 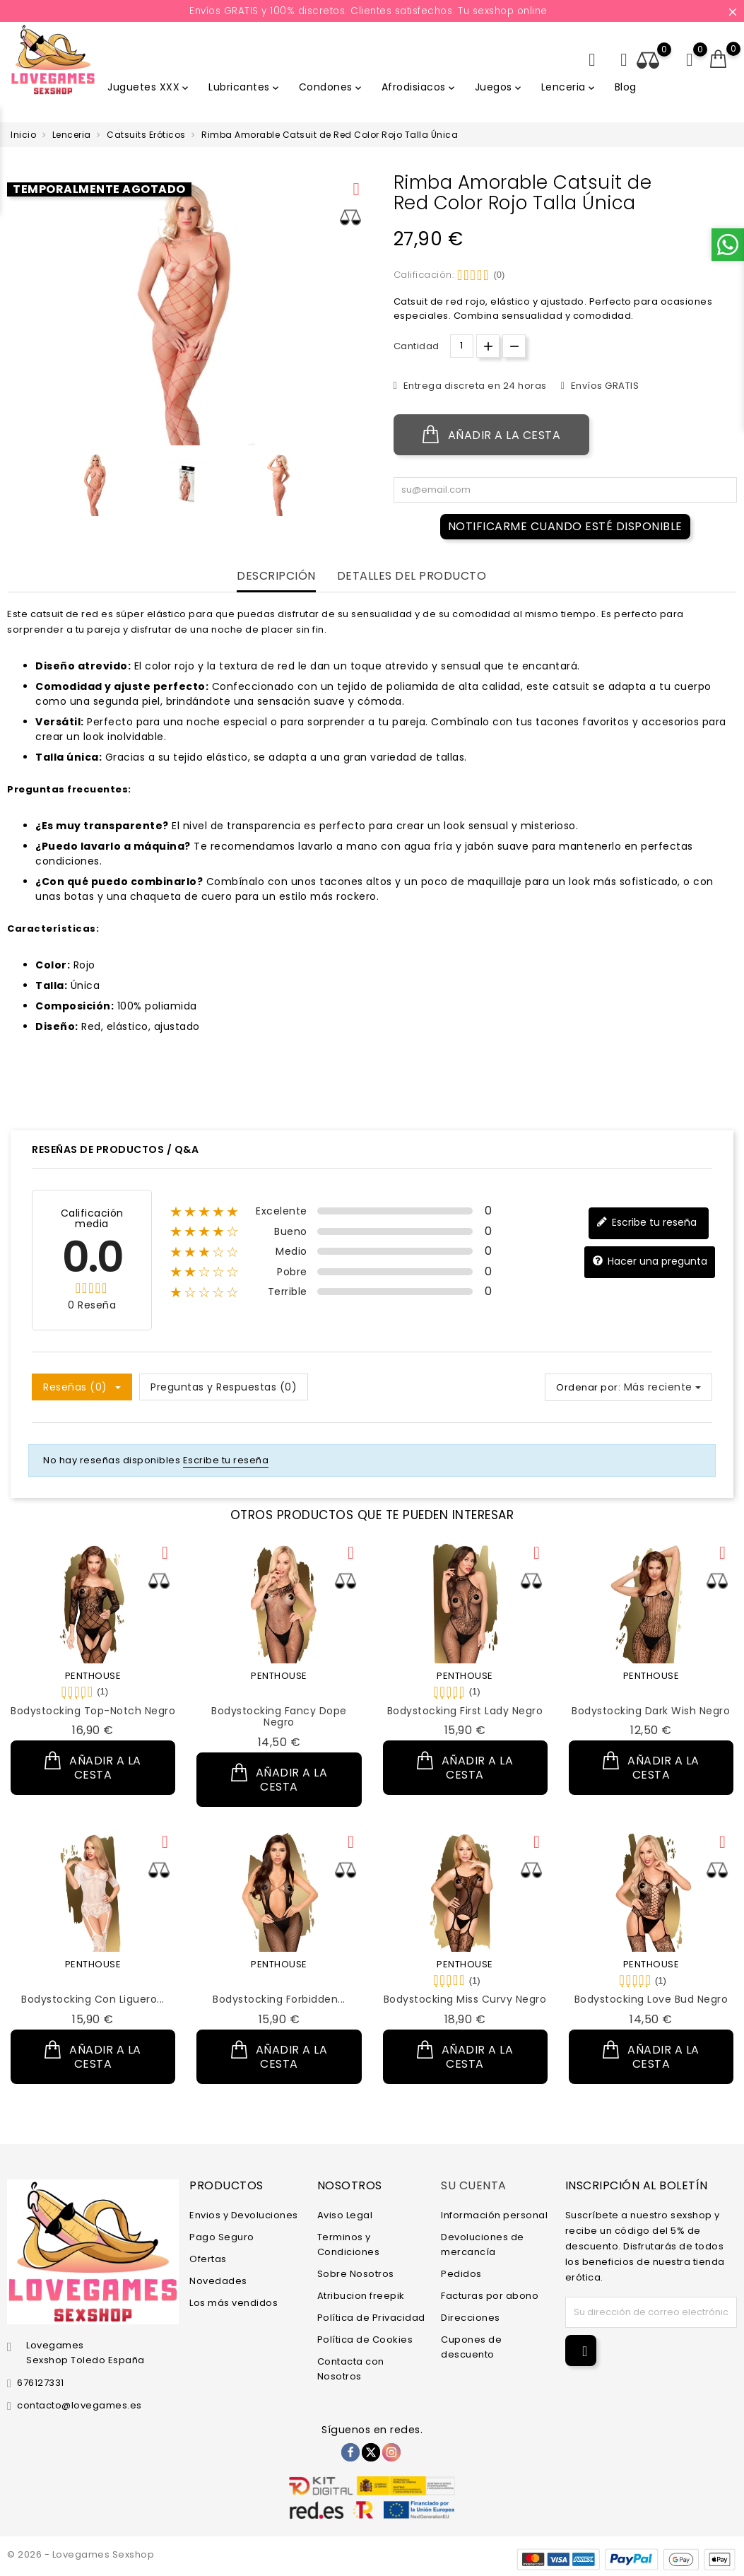 I want to click on Añadir a la cesta, so click(x=492, y=434).